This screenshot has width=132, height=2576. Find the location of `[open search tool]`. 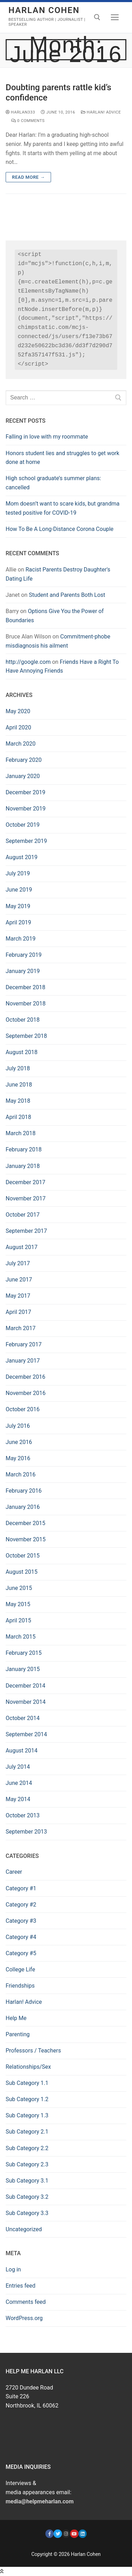

[open search tool] is located at coordinates (97, 17).